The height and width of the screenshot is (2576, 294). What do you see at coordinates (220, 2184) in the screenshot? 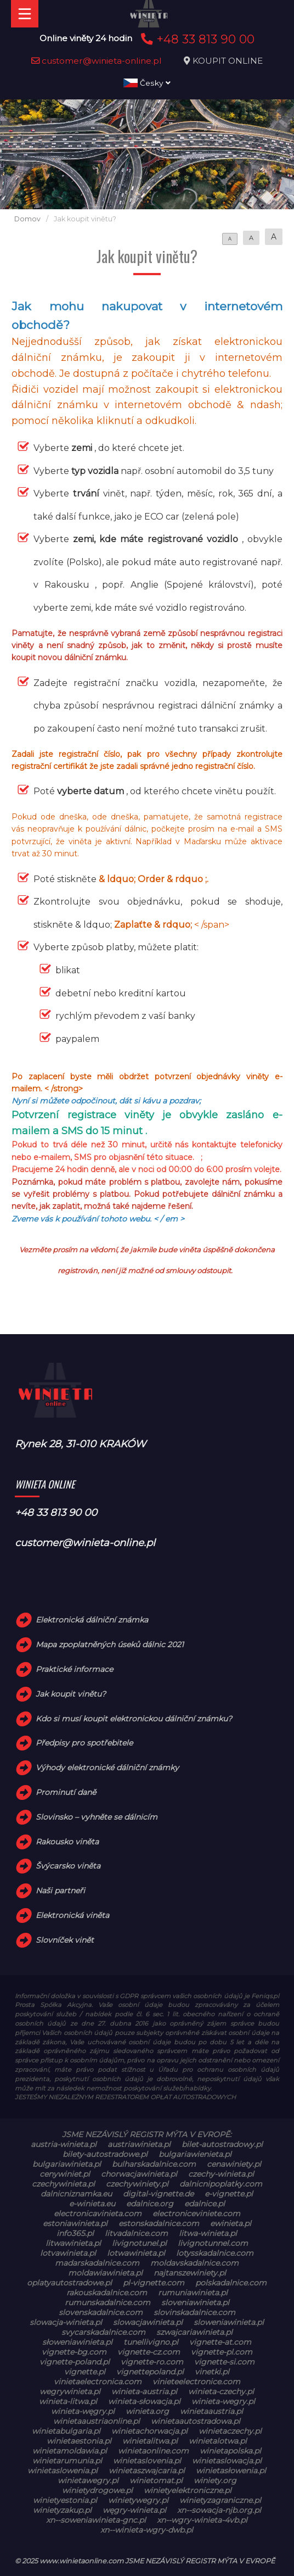
I see `dalnicnipoplatky.com` at bounding box center [220, 2184].